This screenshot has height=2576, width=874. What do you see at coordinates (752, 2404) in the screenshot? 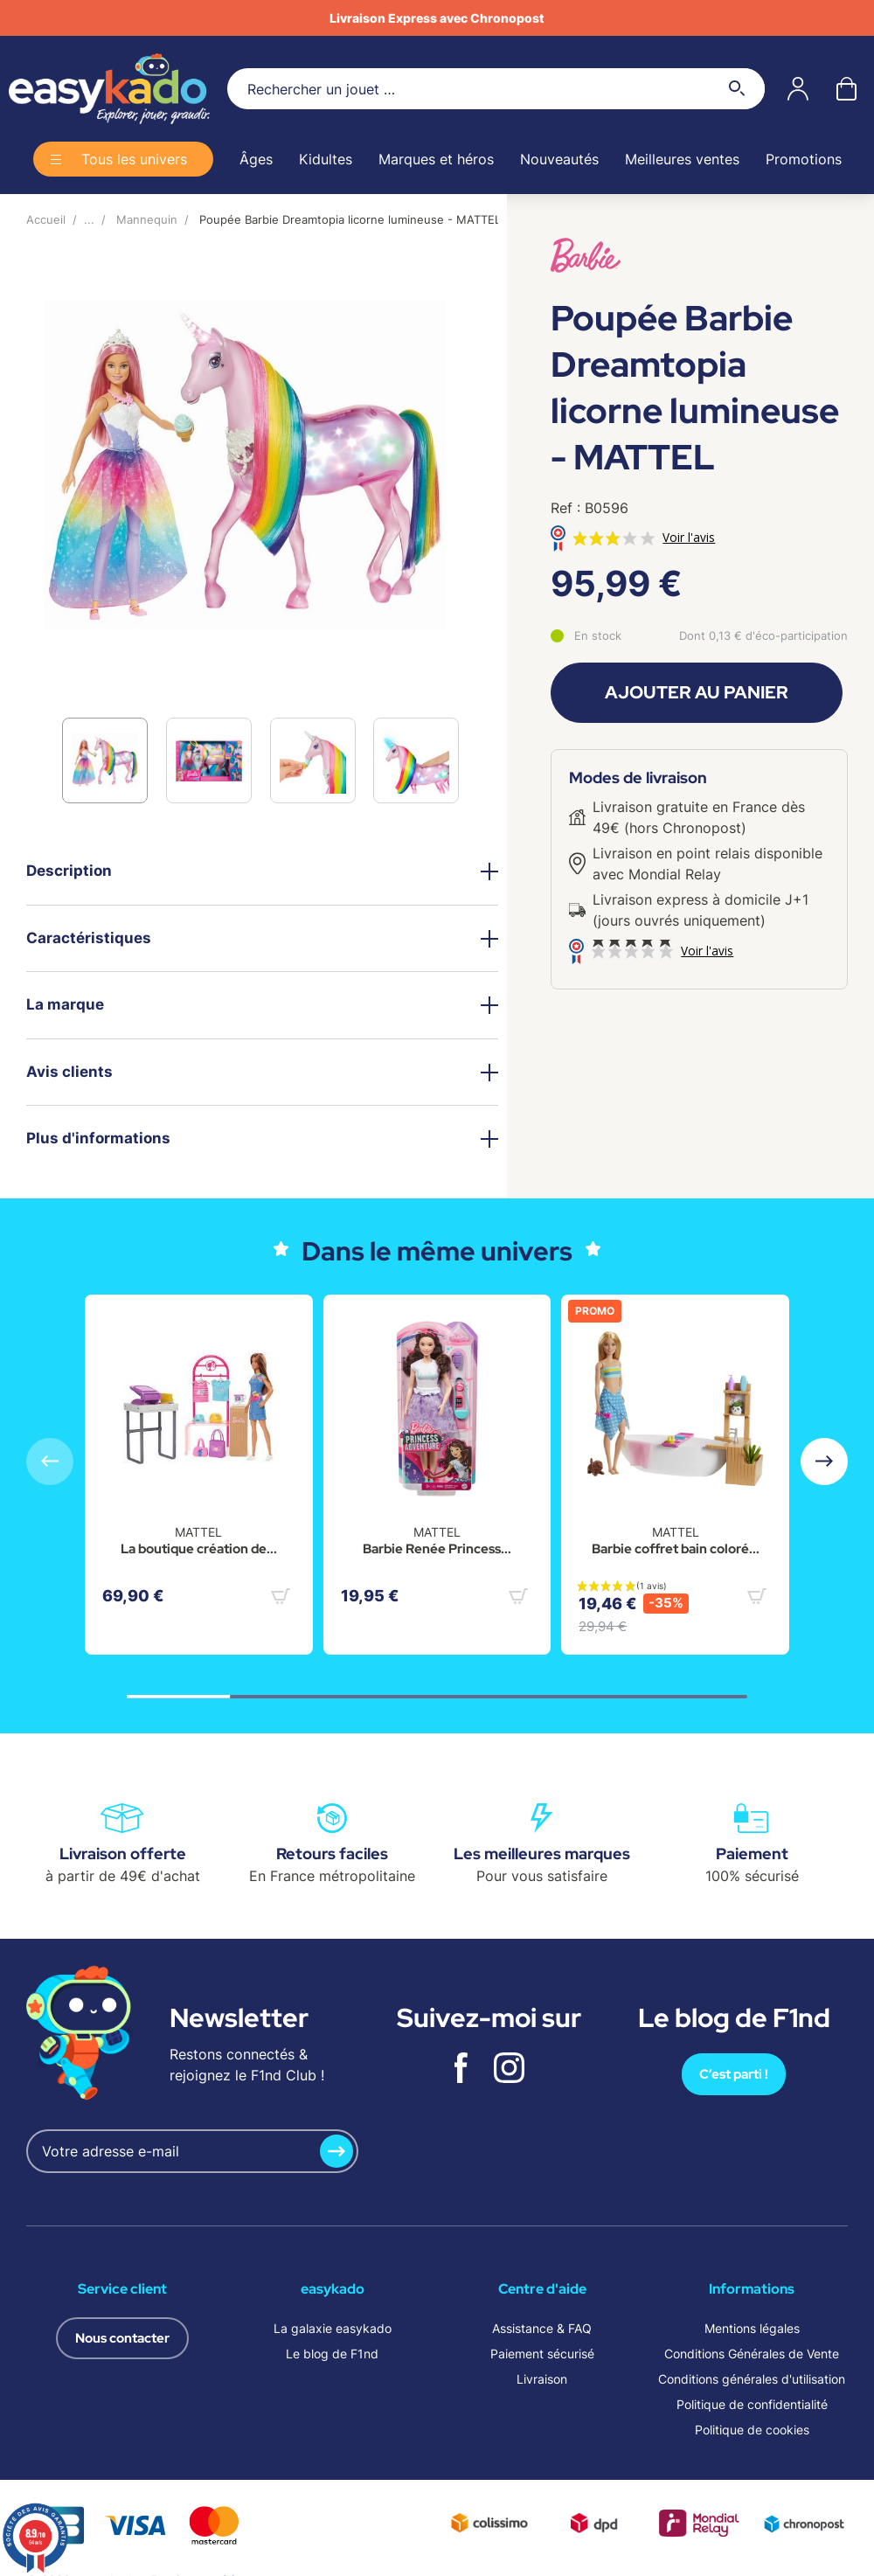
I see `Politique de confidentialité` at bounding box center [752, 2404].